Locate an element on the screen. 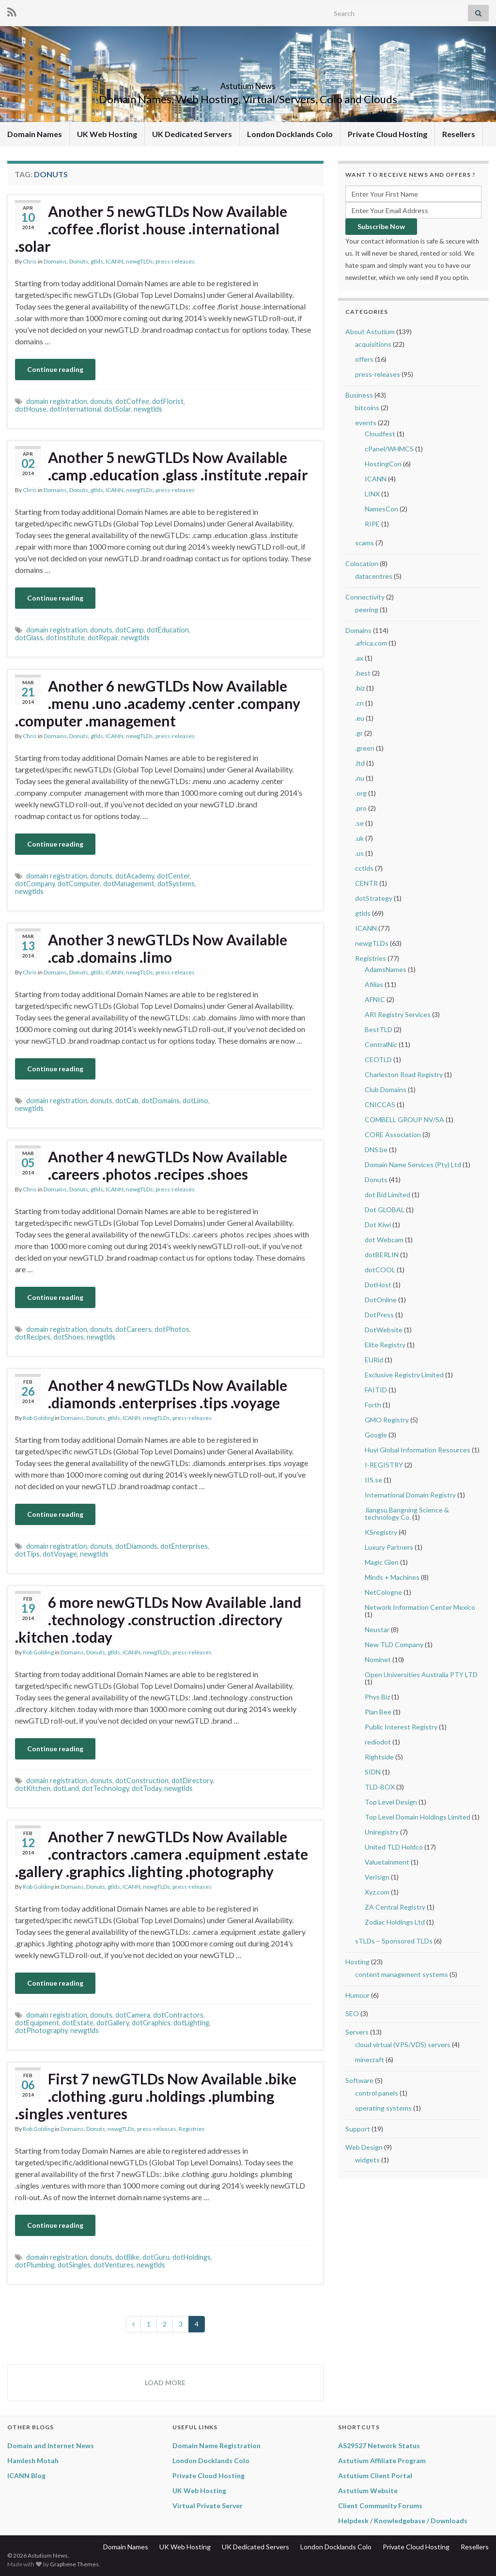 This screenshot has height=2576, width=496. dotKitchen is located at coordinates (32, 1788).